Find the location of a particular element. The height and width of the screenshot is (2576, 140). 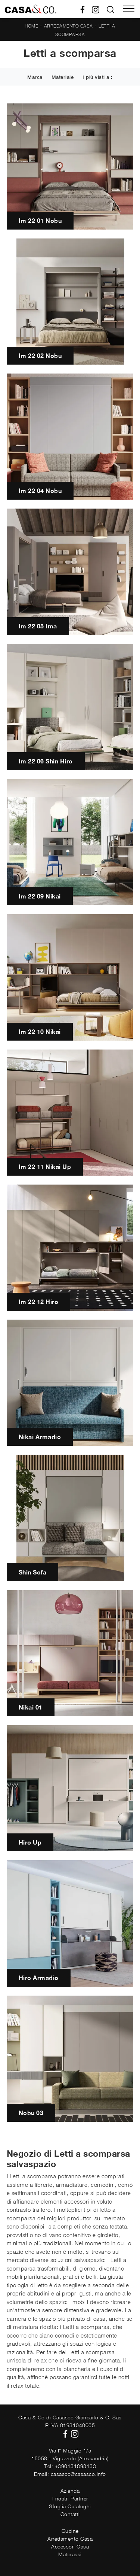

I nostri Partner is located at coordinates (70, 2498).